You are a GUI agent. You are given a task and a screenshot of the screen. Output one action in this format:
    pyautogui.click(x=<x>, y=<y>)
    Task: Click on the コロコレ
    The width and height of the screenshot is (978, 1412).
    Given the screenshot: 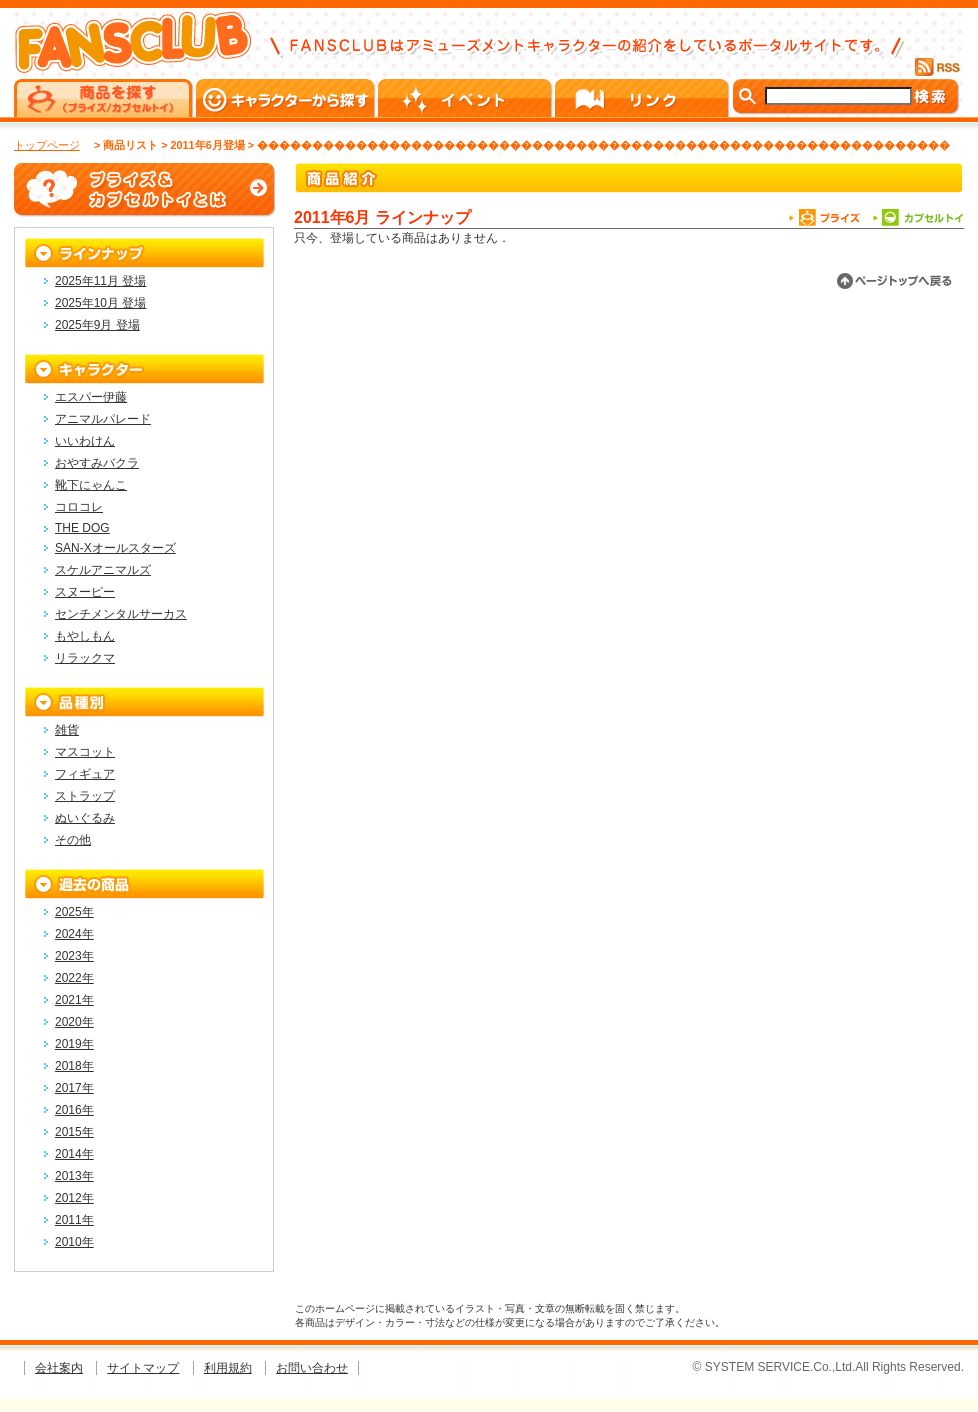 What is the action you would take?
    pyautogui.click(x=79, y=507)
    